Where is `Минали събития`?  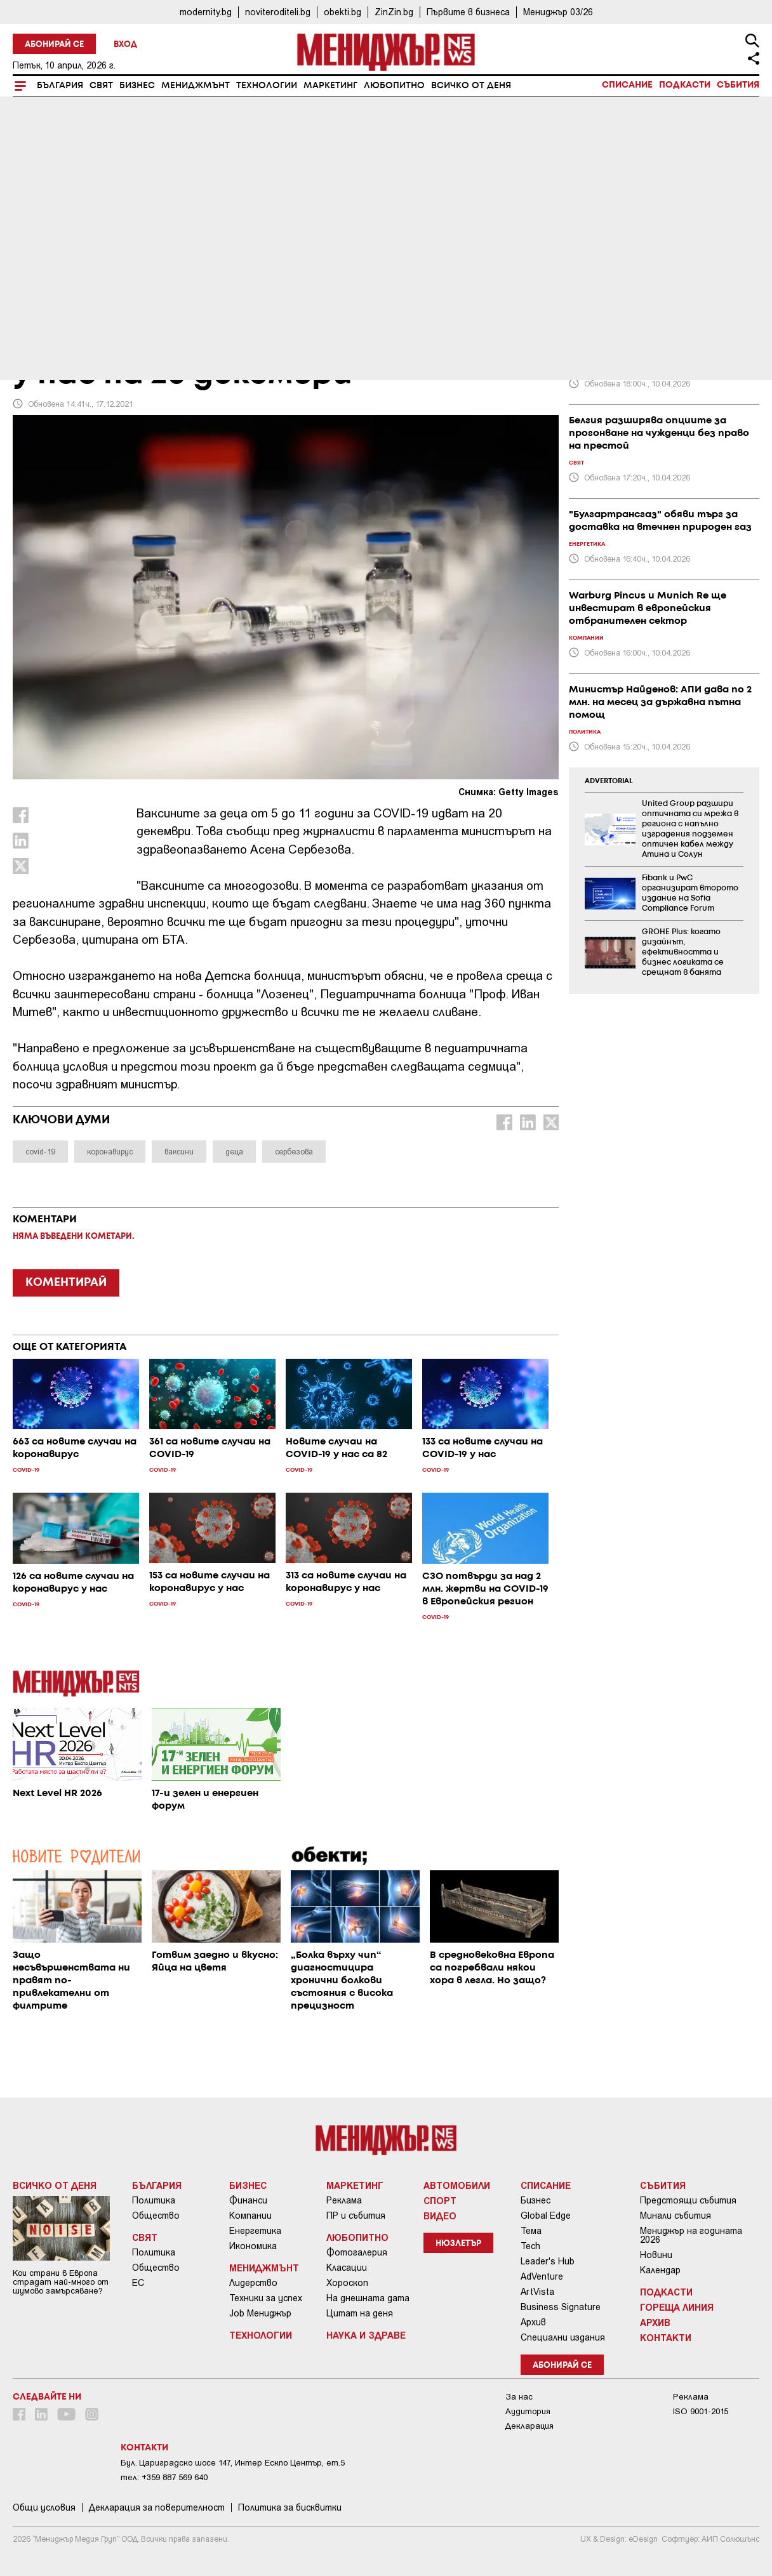 Минали събития is located at coordinates (675, 2215).